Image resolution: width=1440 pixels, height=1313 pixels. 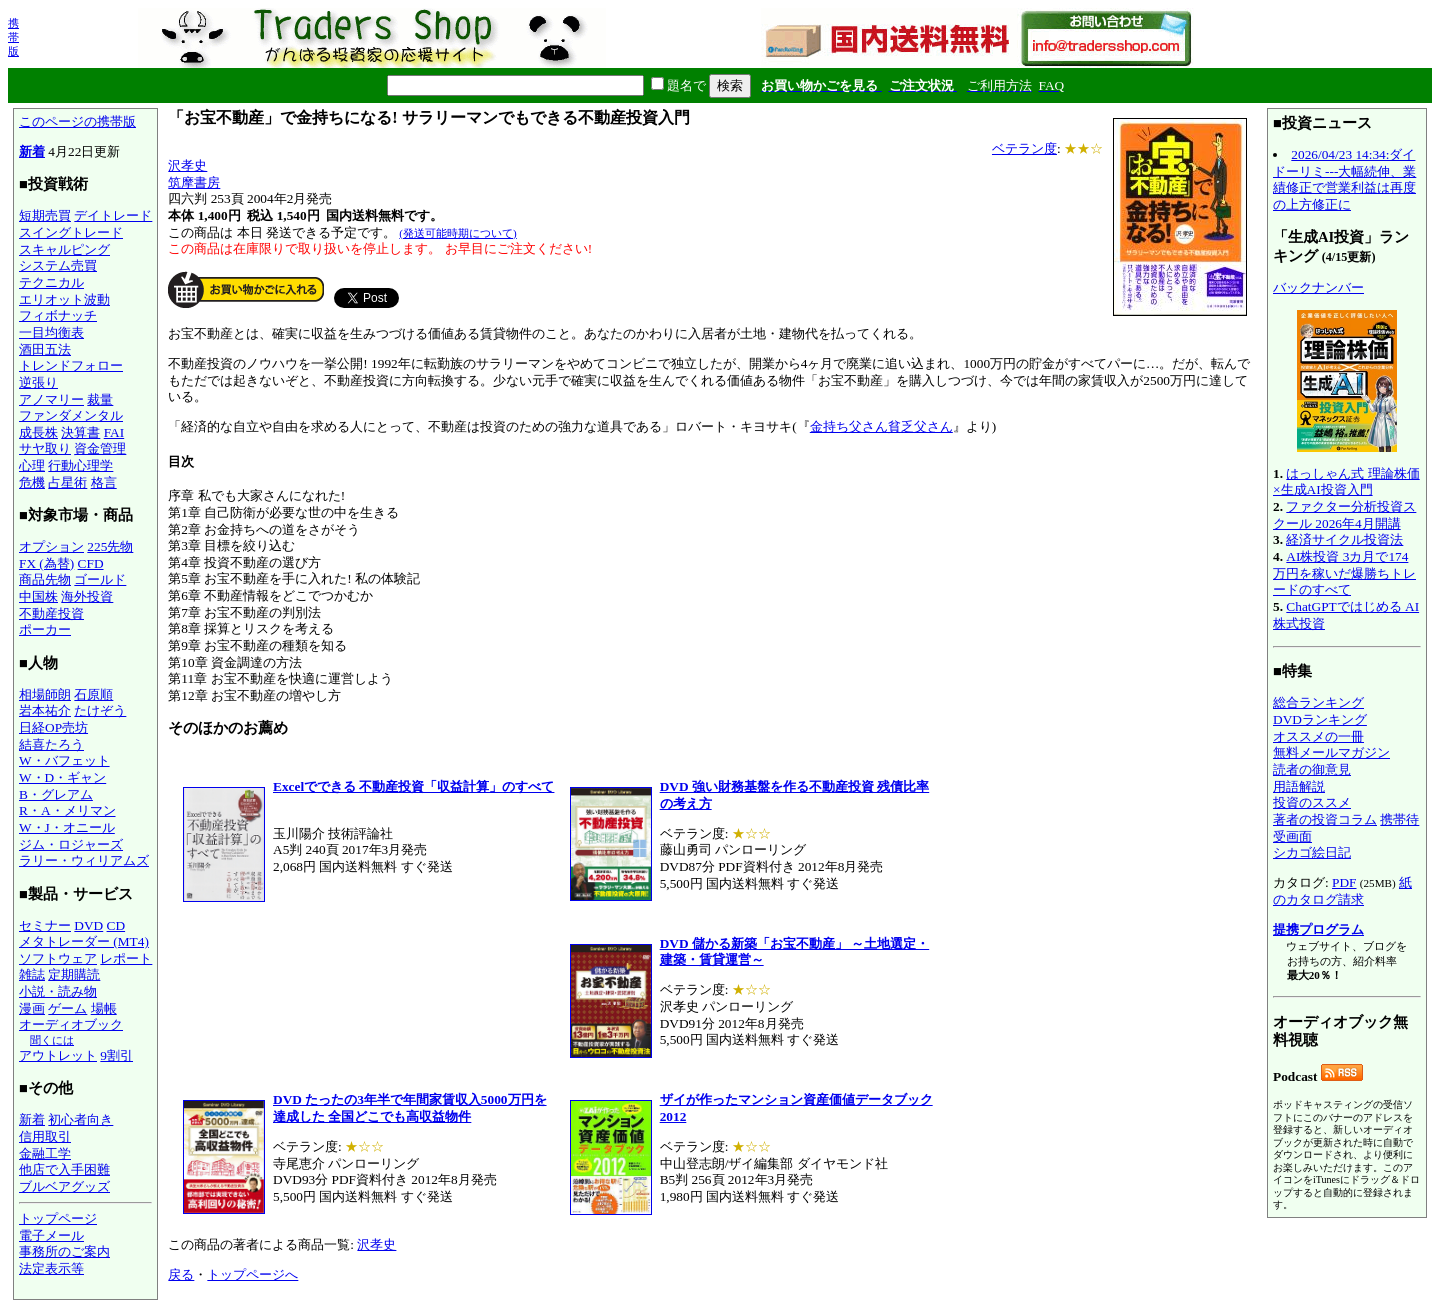 What do you see at coordinates (56, 794) in the screenshot?
I see `B・グレアム` at bounding box center [56, 794].